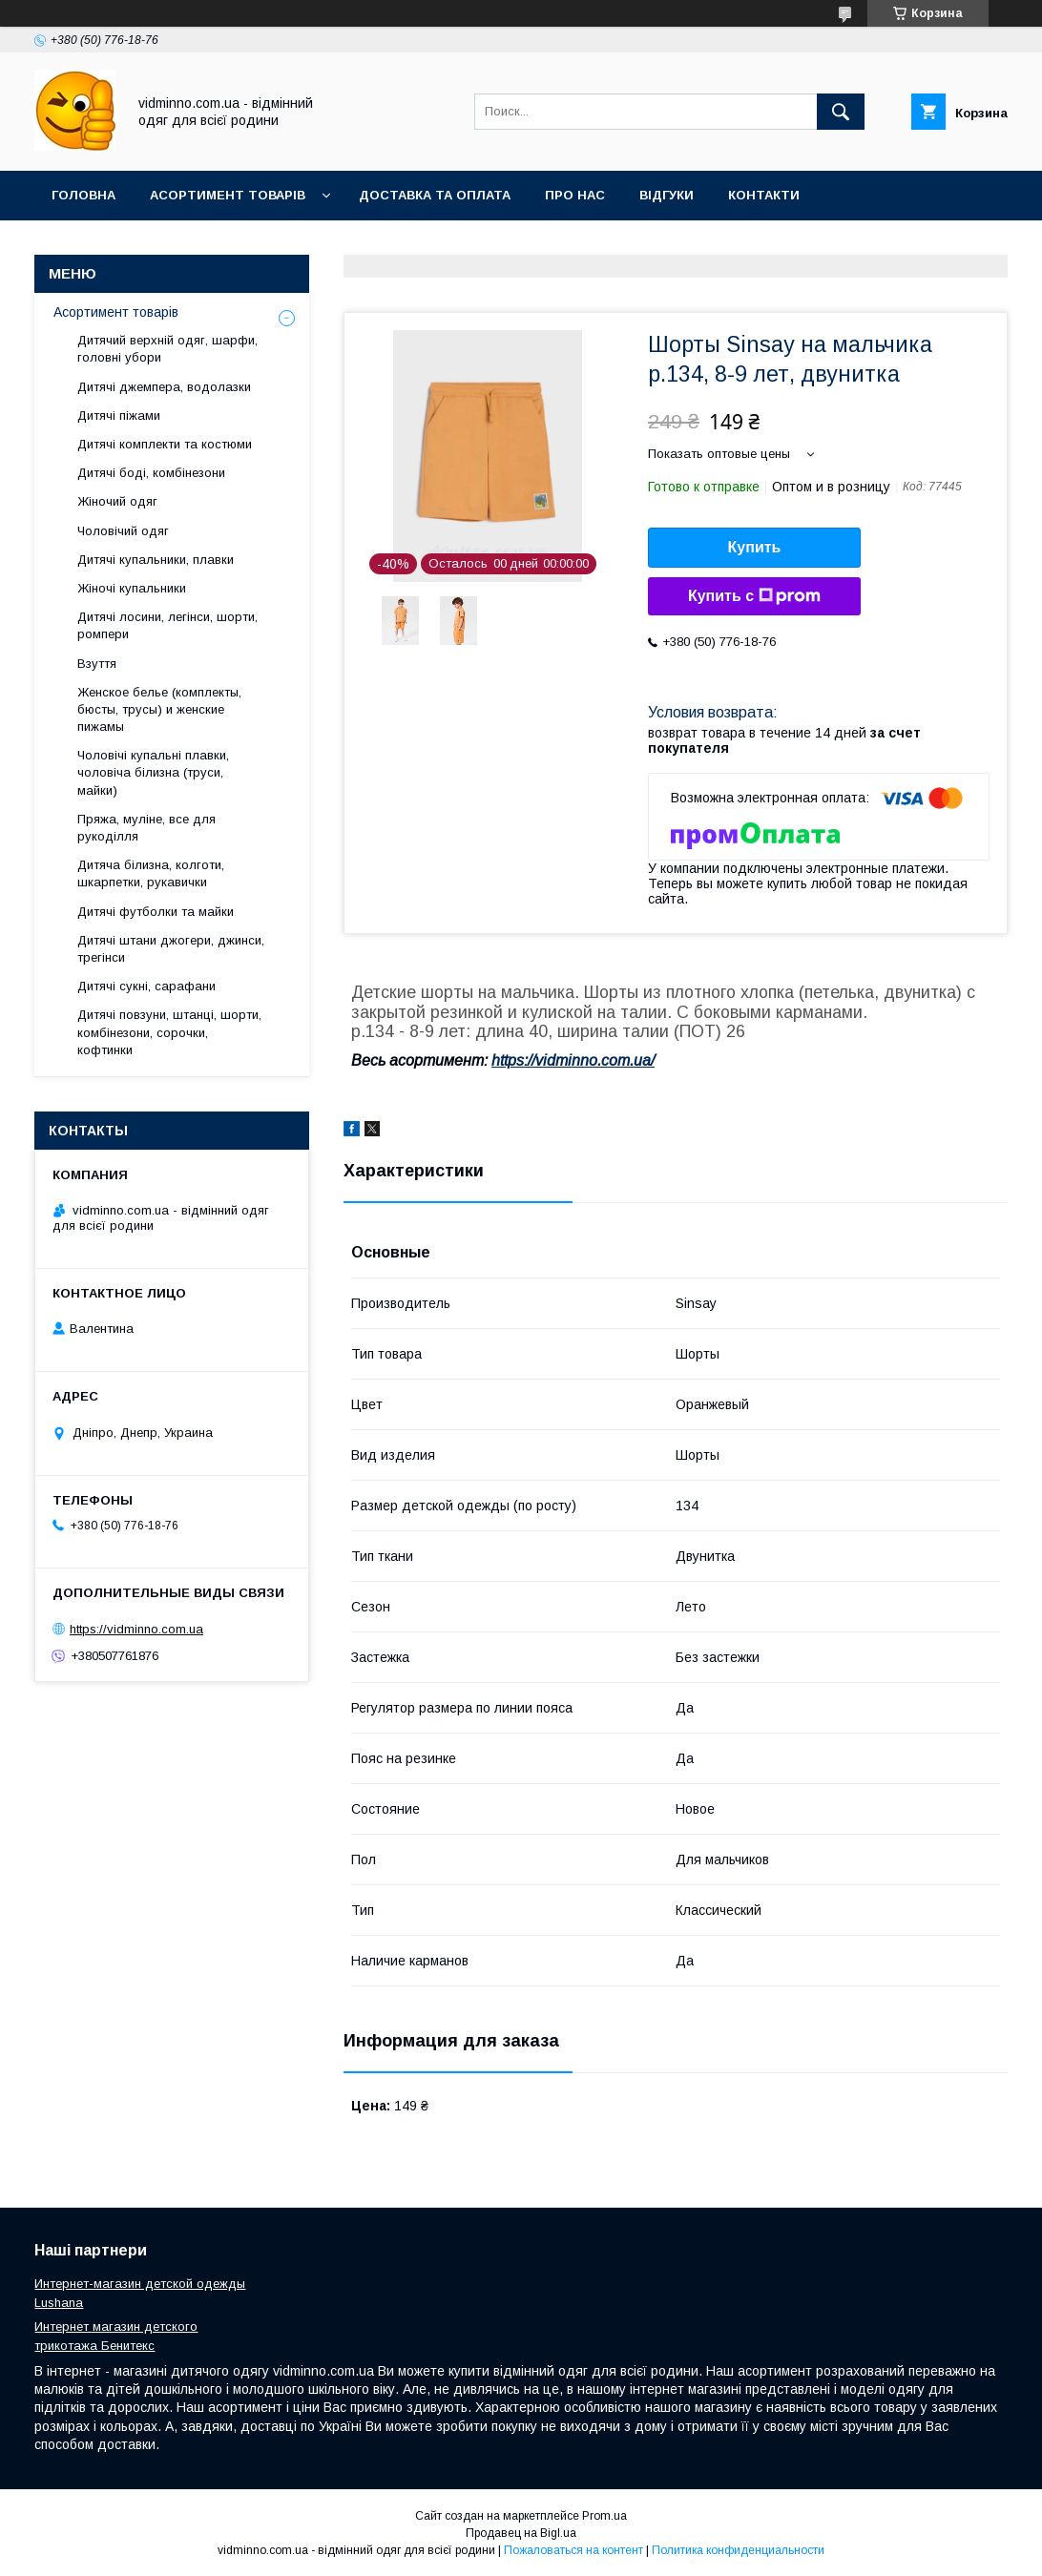 The width and height of the screenshot is (1042, 2576). Describe the element at coordinates (117, 501) in the screenshot. I see `Жіночий одяг` at that location.